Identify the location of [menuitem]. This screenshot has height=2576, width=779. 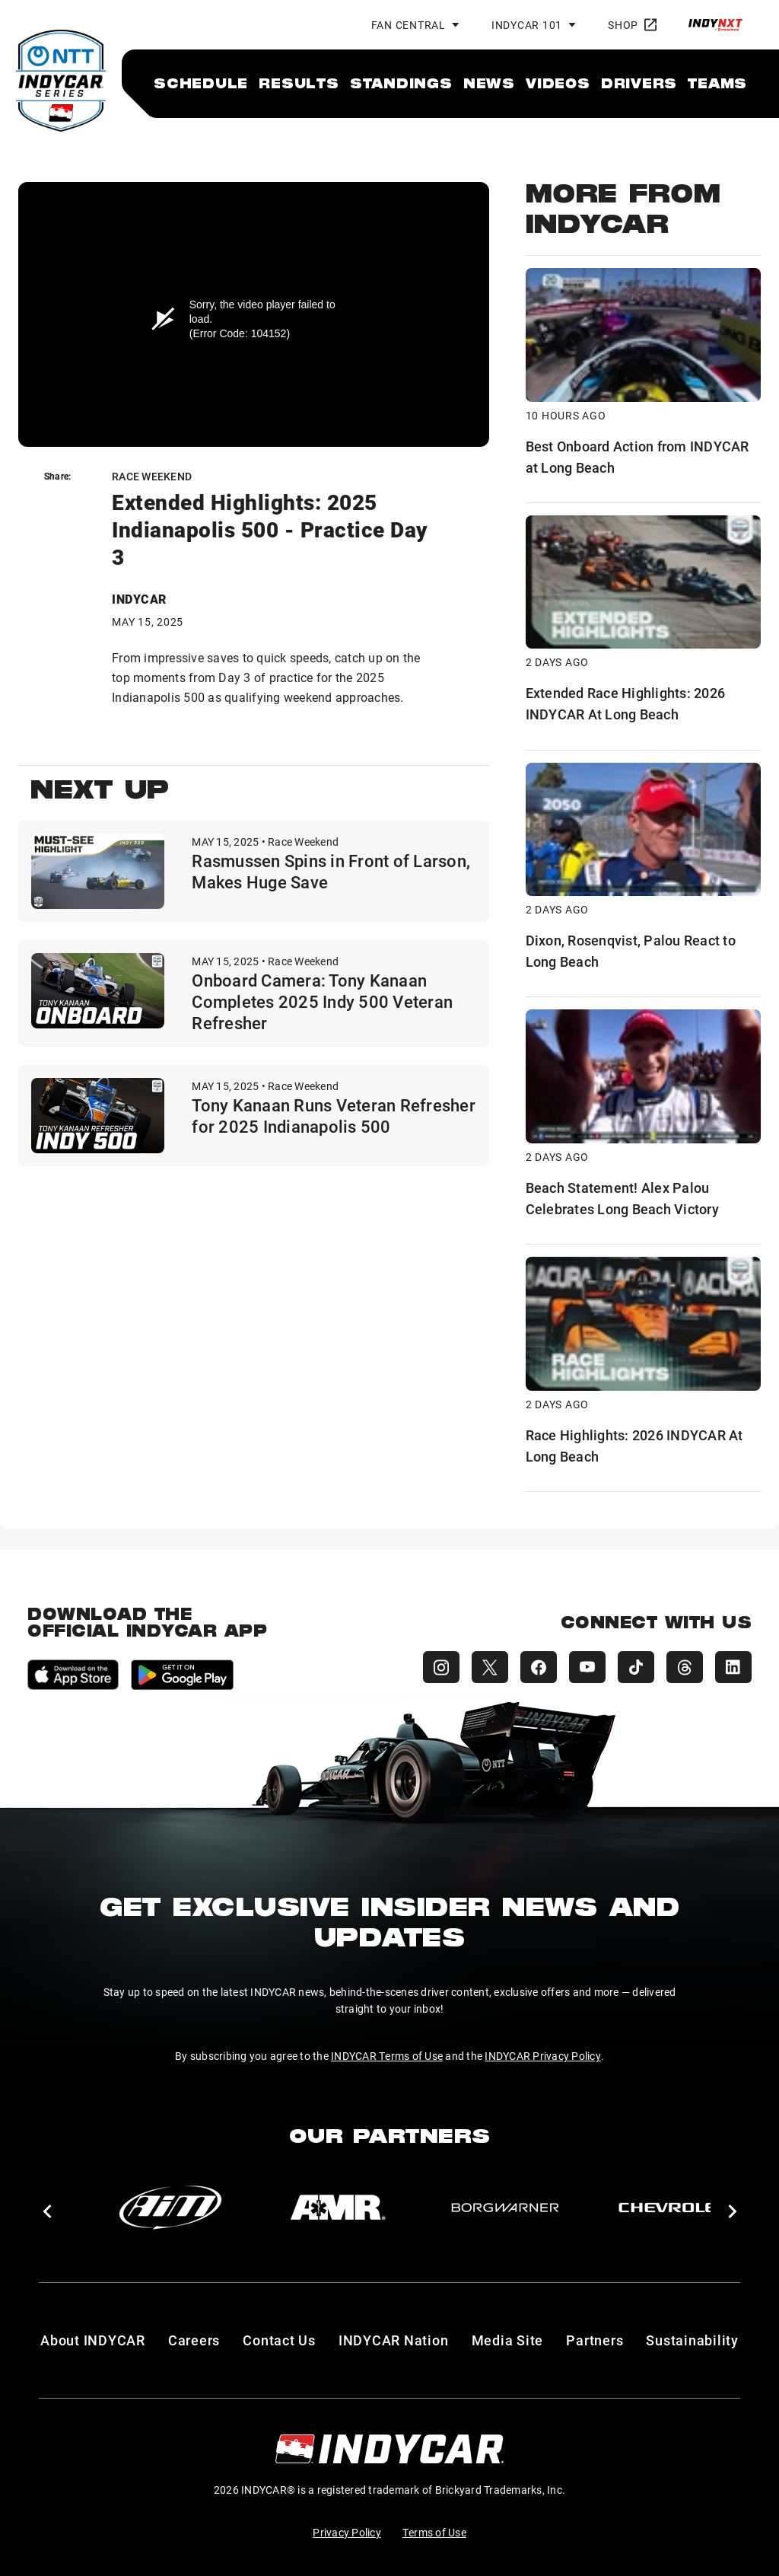
(201, 83).